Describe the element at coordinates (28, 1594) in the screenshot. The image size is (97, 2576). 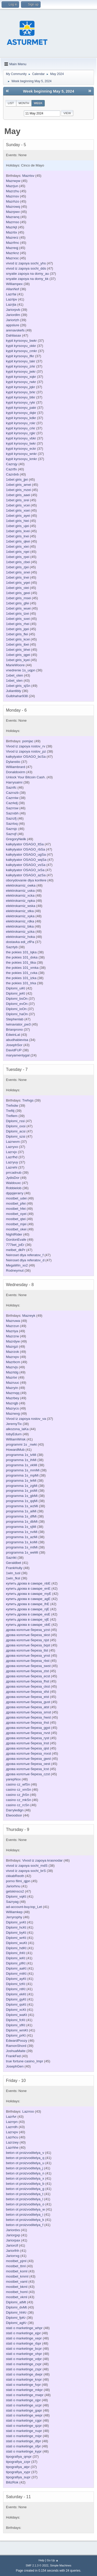
I see `купить дрова в самаре_myE` at that location.